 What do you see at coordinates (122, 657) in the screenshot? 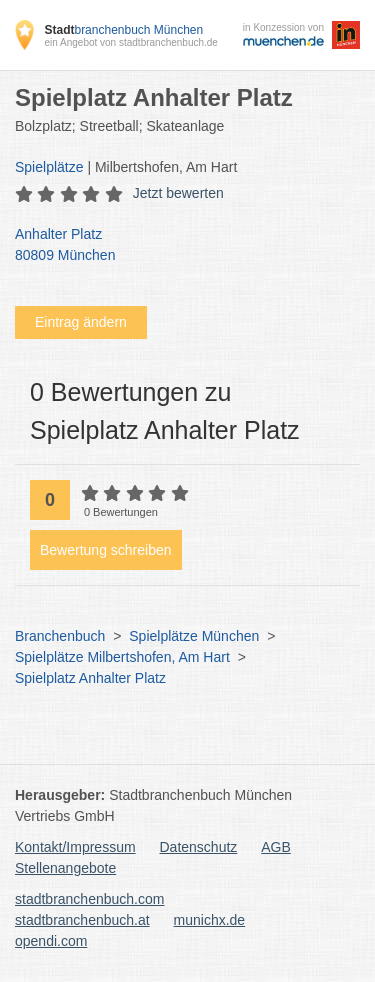
I see `Spielplätze Milbertshofen, Am Hart` at bounding box center [122, 657].